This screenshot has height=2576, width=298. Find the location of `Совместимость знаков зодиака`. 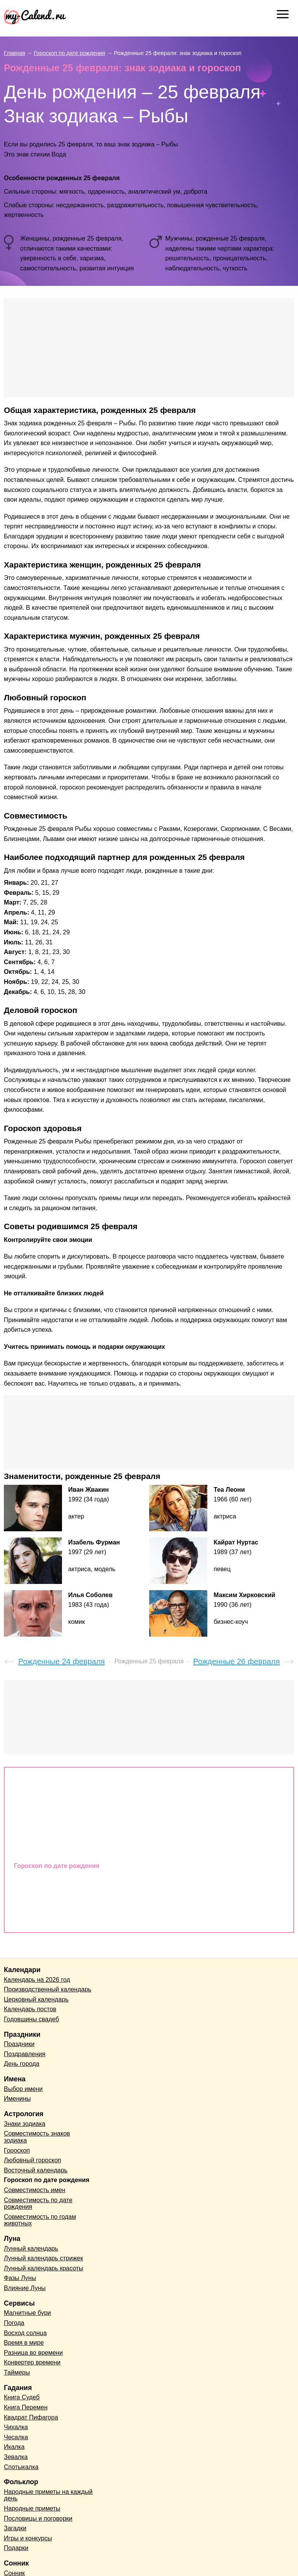

Совместимость знаков зодиака is located at coordinates (63, 1796).